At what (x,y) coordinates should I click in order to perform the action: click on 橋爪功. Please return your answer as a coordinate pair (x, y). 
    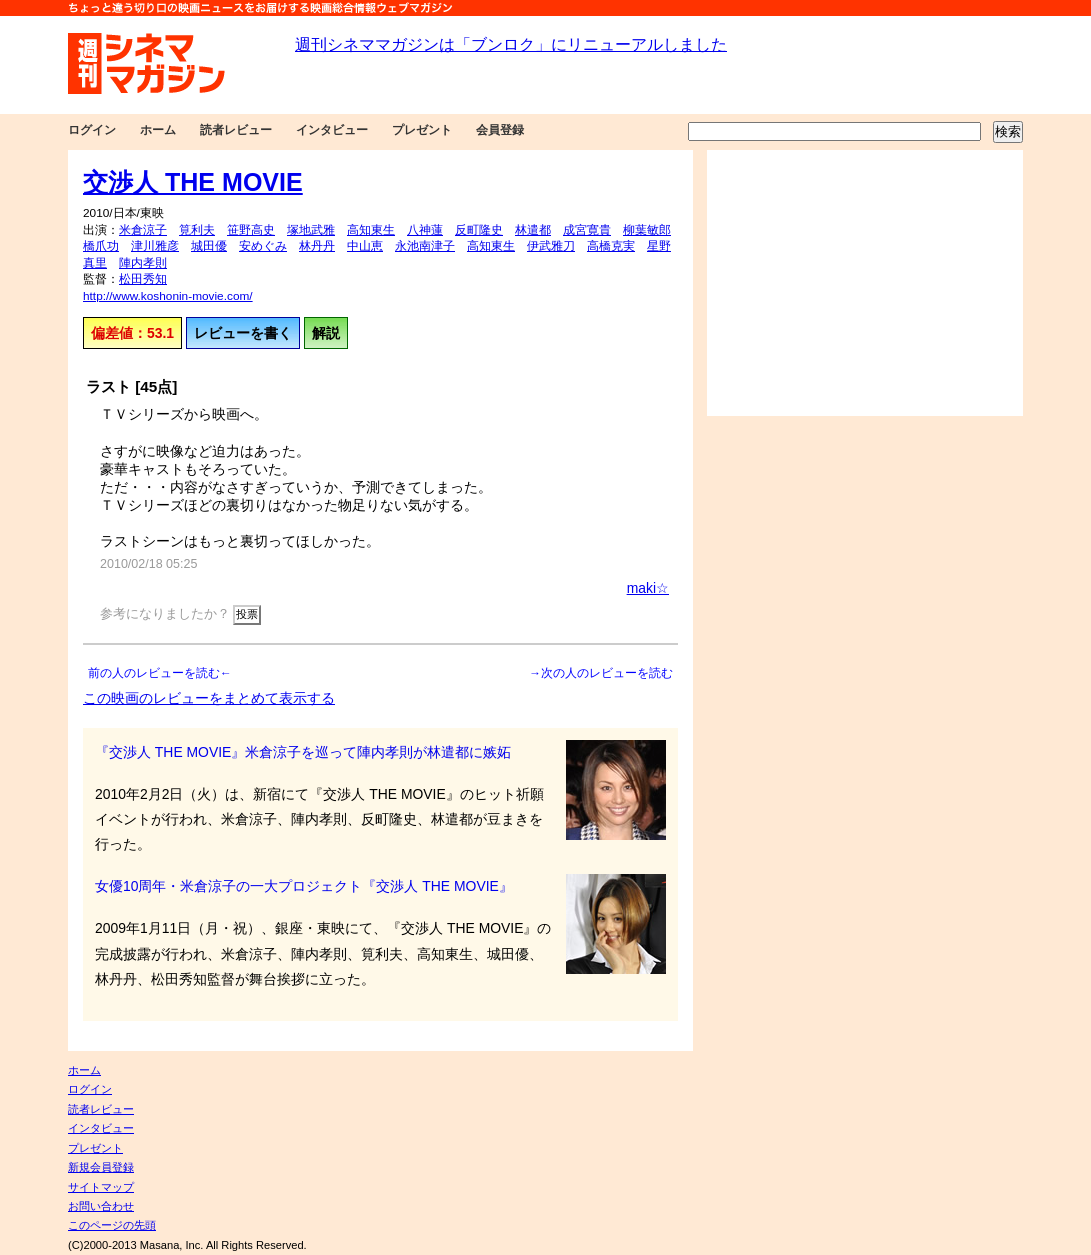
    Looking at the image, I should click on (101, 246).